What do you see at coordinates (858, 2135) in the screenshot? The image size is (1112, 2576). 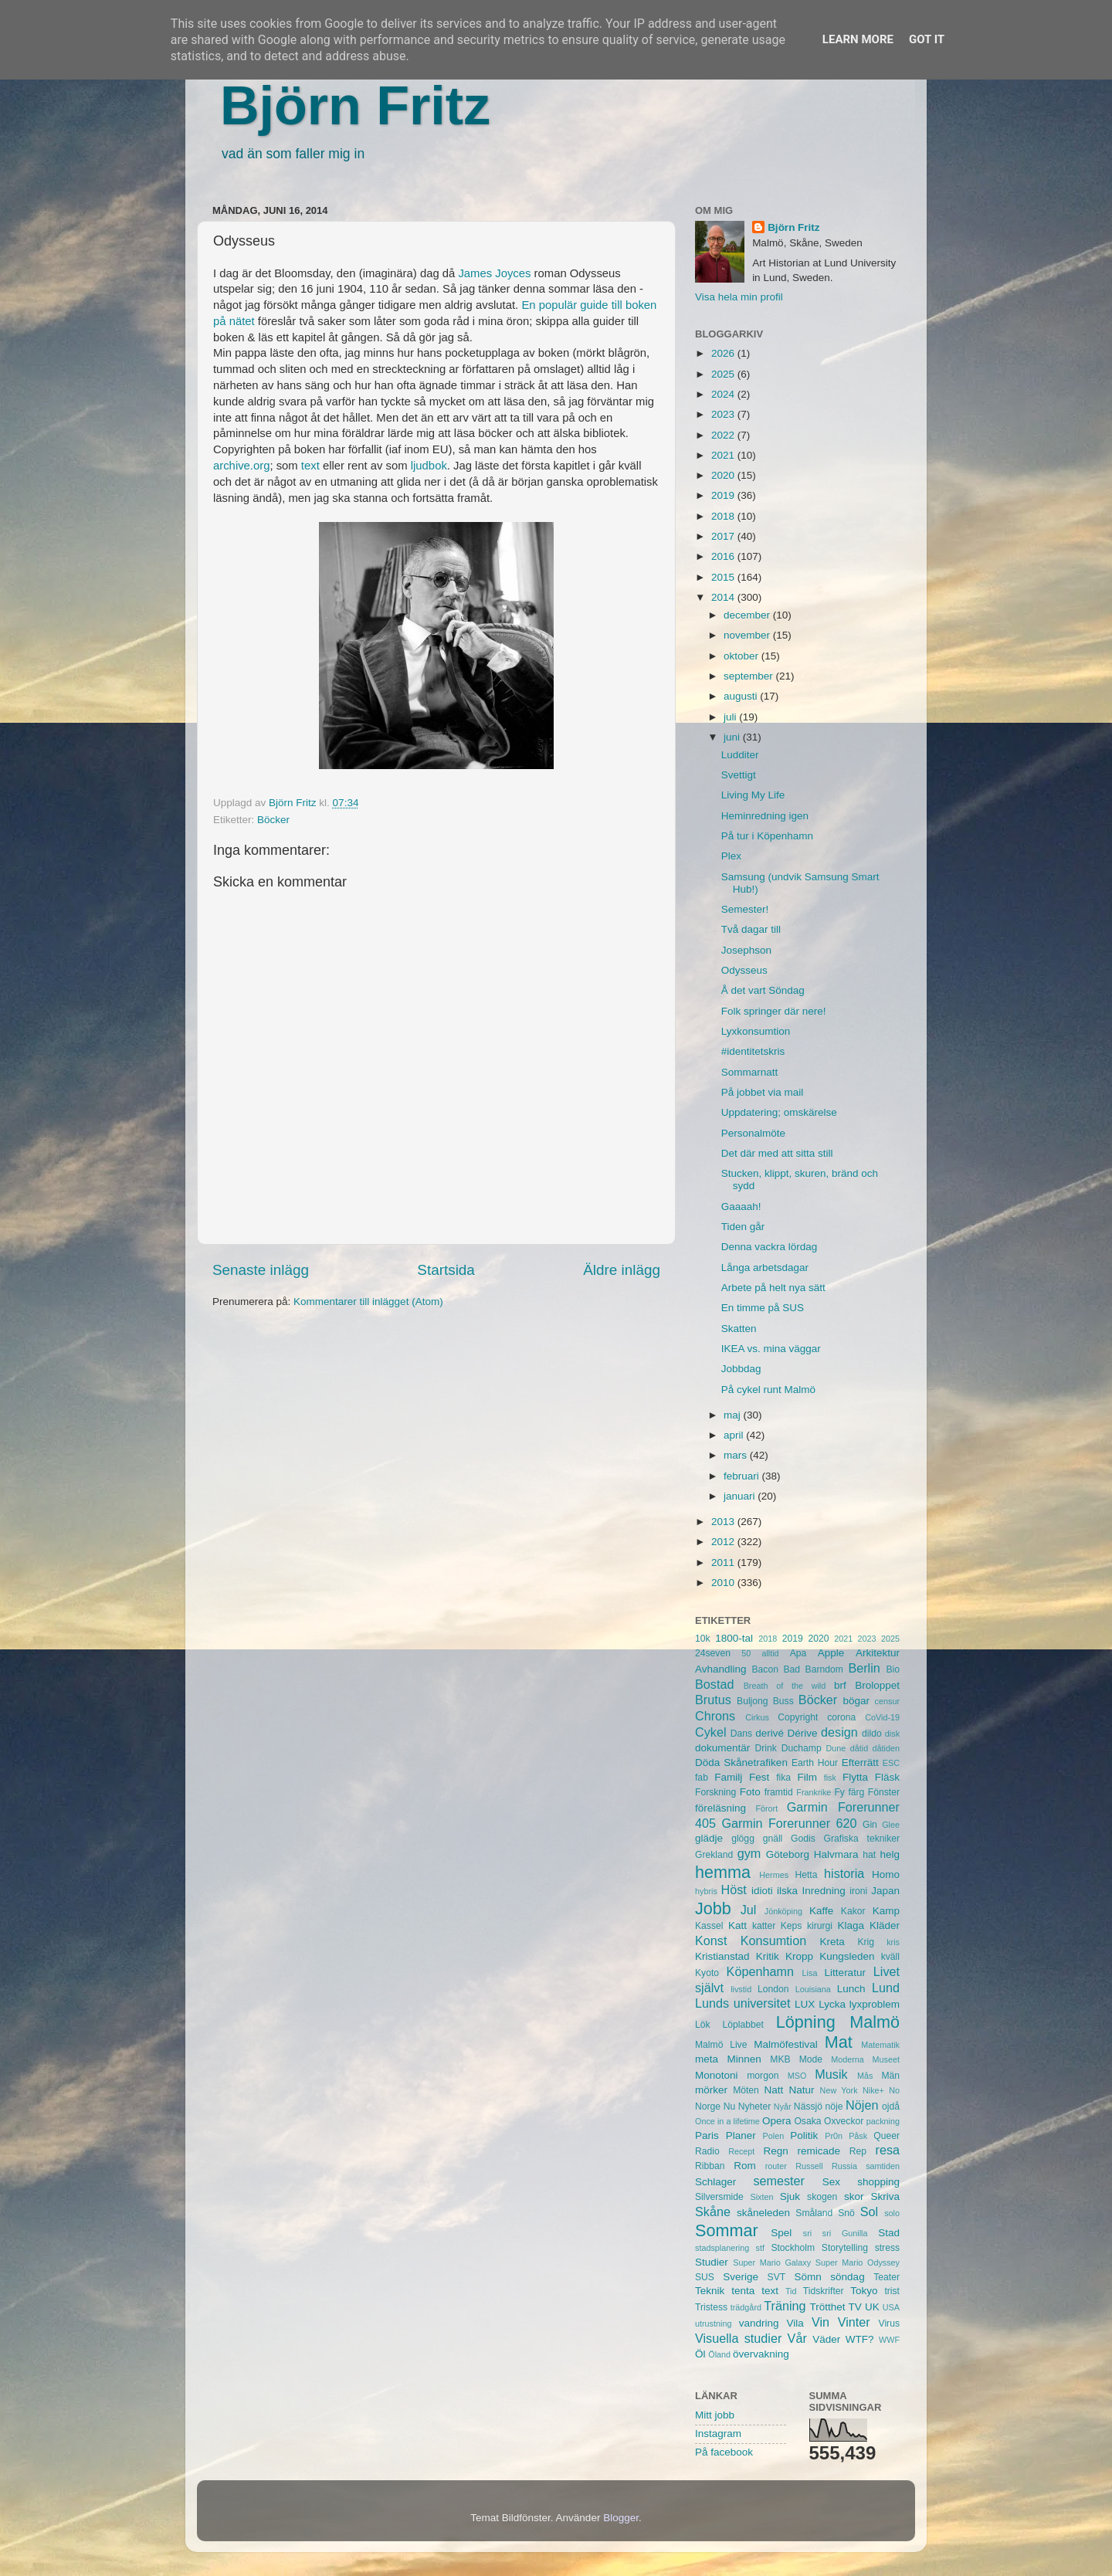 I see `Påsk` at bounding box center [858, 2135].